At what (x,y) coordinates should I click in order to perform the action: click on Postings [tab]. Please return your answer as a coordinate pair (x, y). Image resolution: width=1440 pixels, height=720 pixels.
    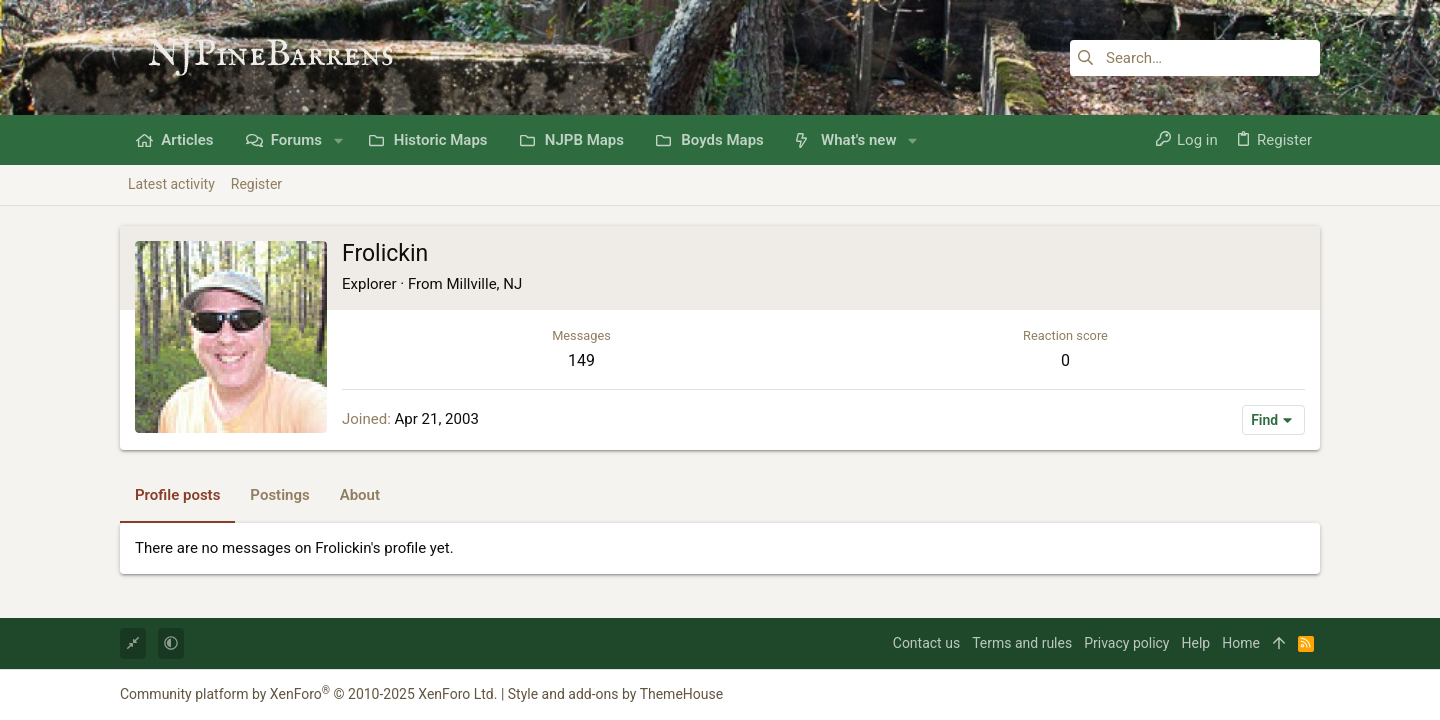
    Looking at the image, I should click on (279, 495).